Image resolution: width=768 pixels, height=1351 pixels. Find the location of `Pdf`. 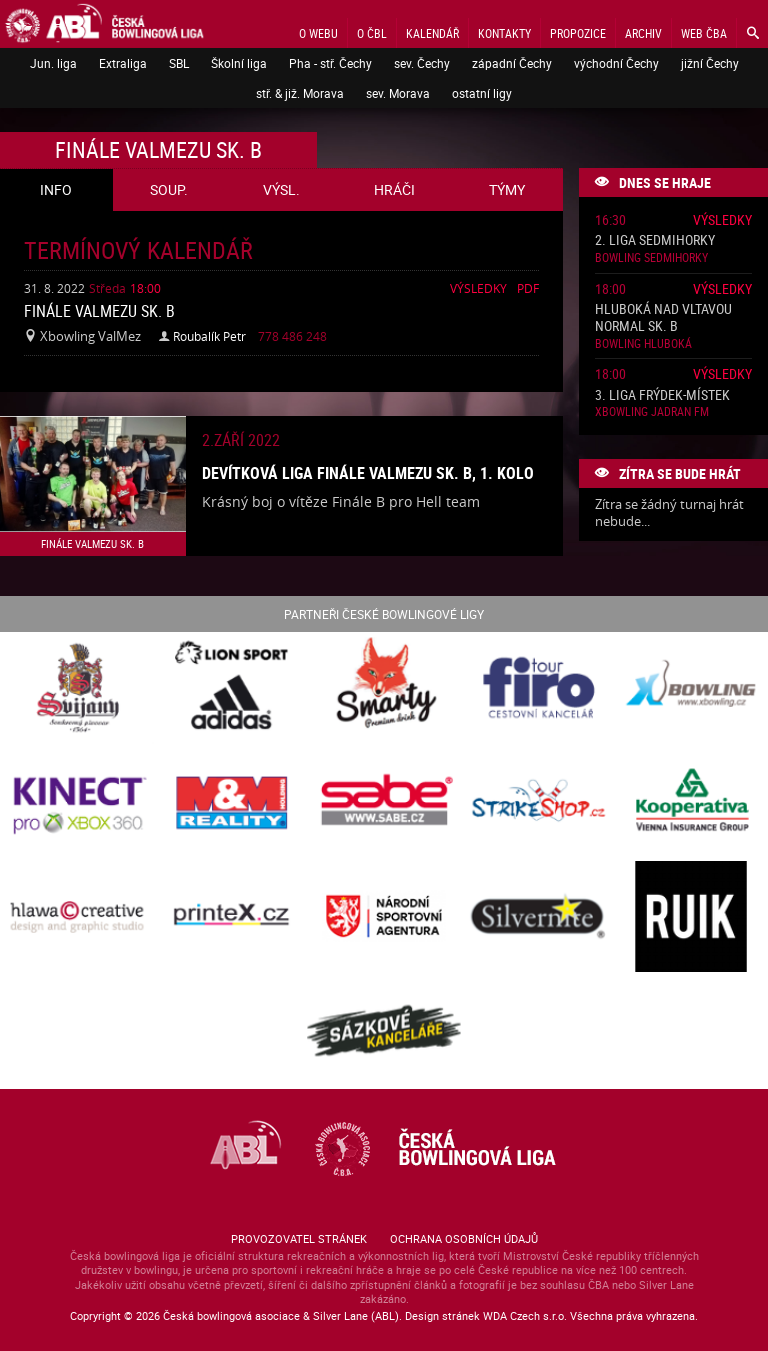

Pdf is located at coordinates (528, 288).